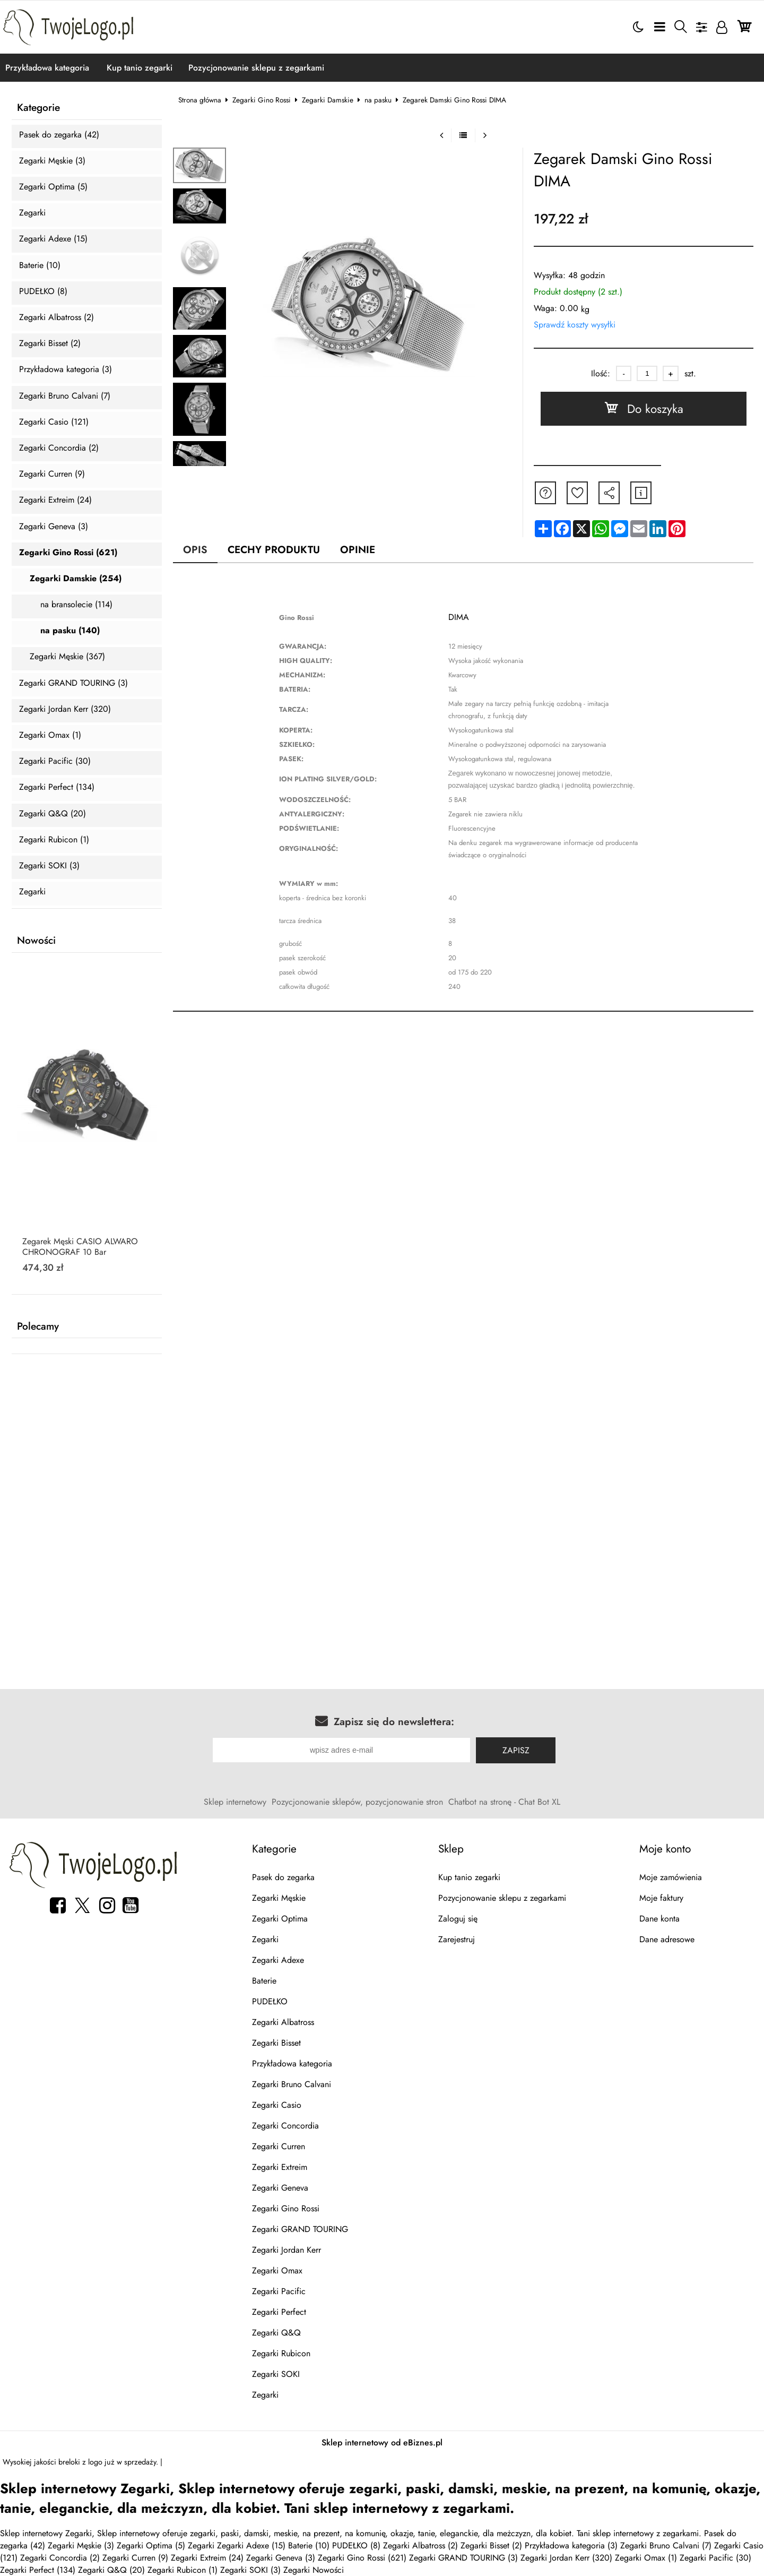 Image resolution: width=764 pixels, height=2576 pixels. What do you see at coordinates (274, 549) in the screenshot?
I see `Cechy produktu` at bounding box center [274, 549].